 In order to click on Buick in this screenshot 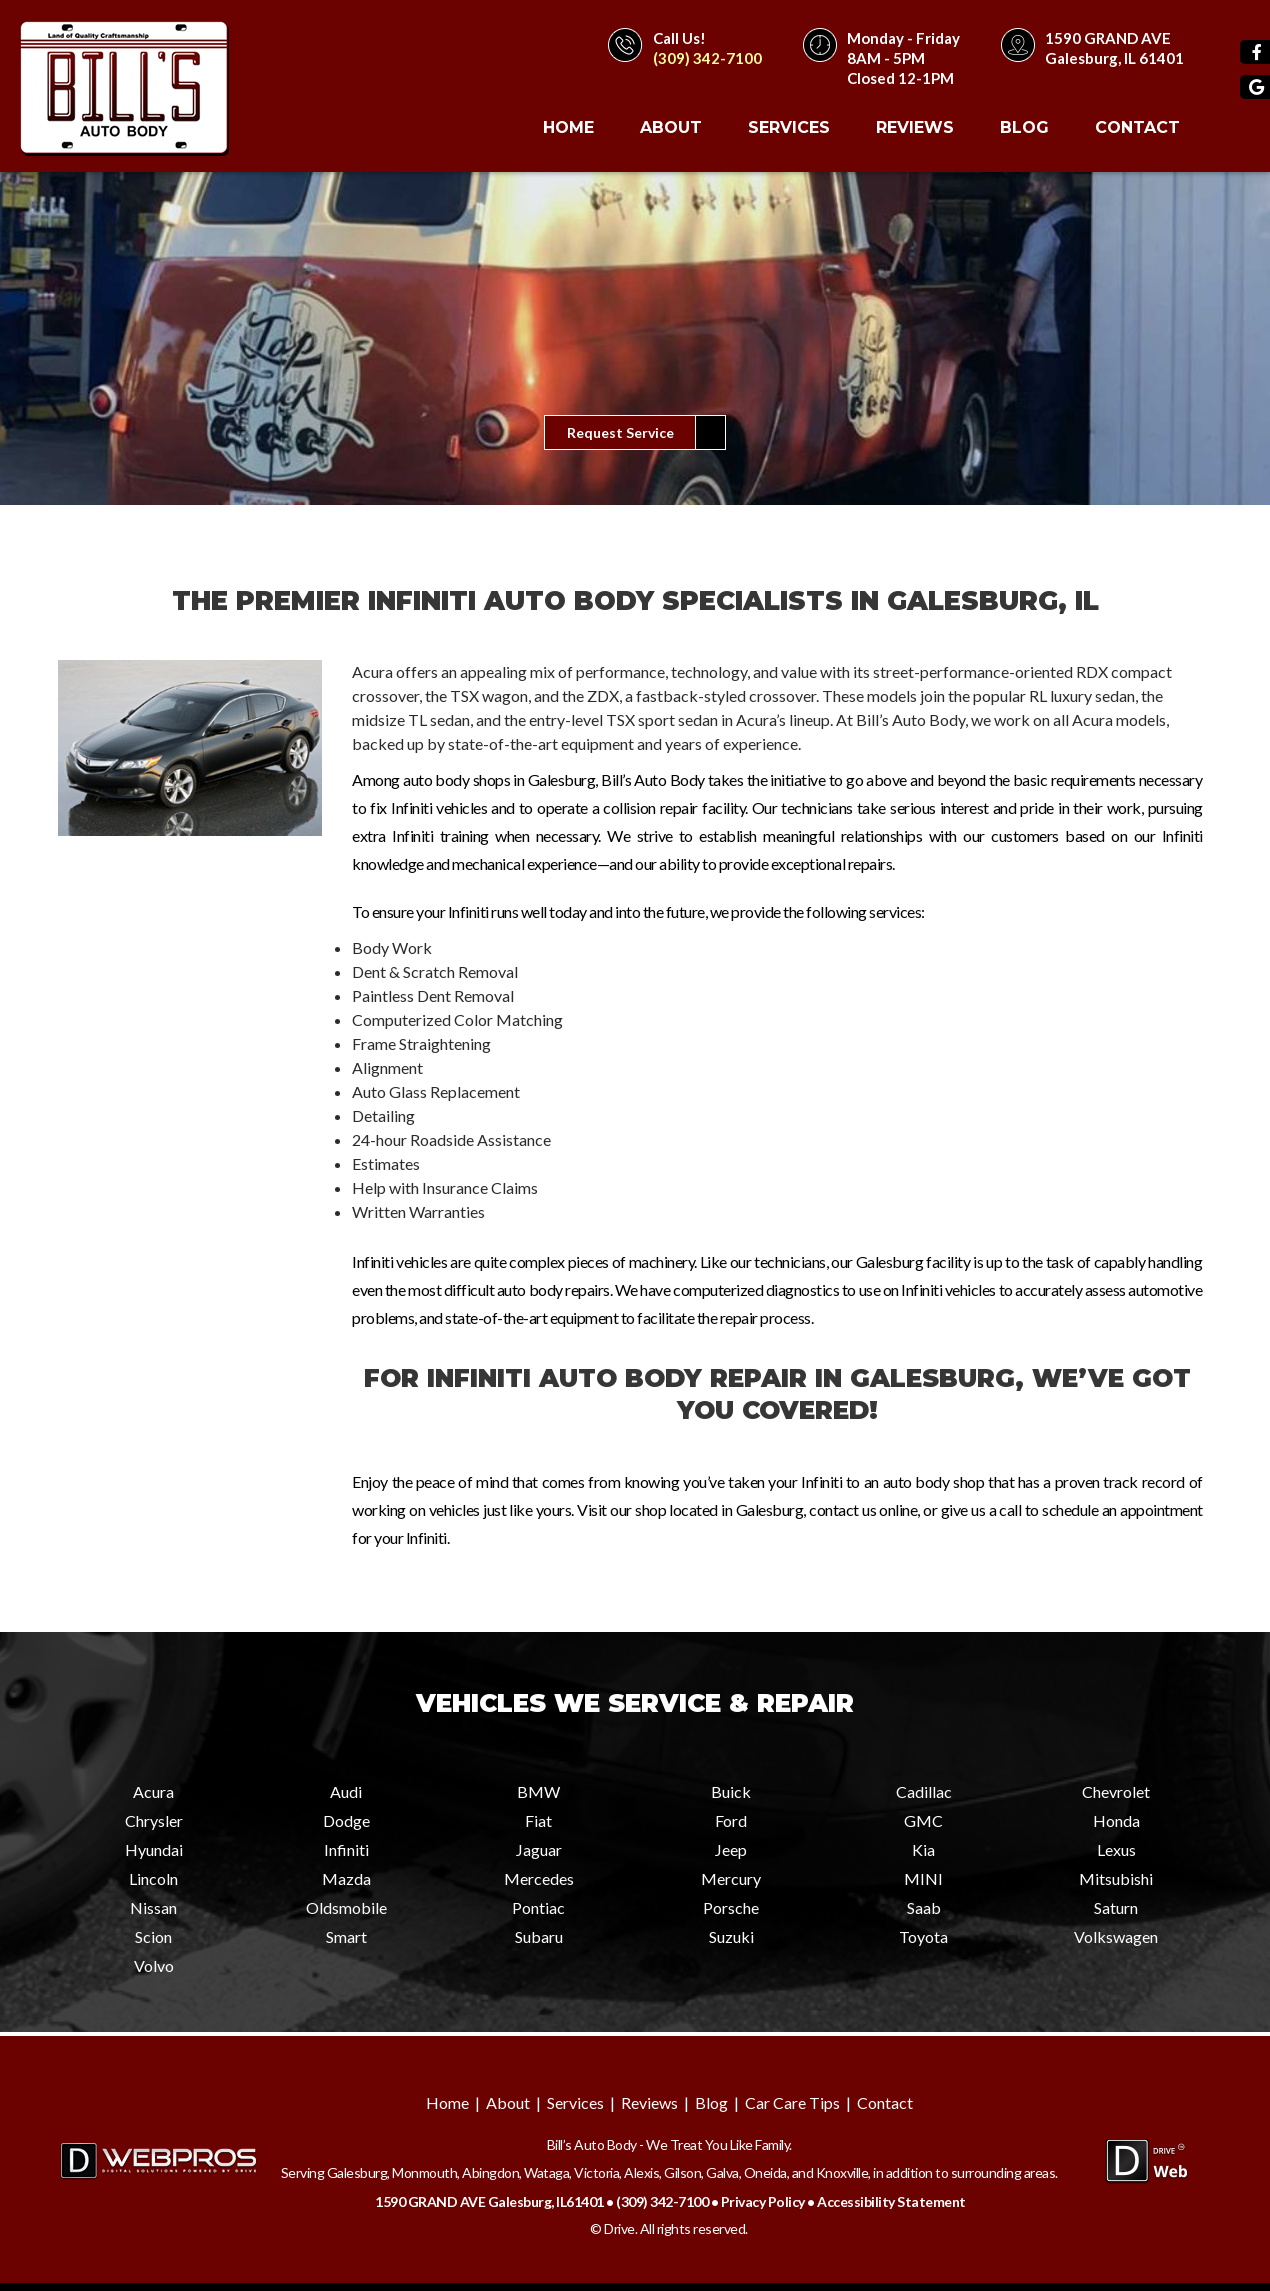, I will do `click(731, 1791)`.